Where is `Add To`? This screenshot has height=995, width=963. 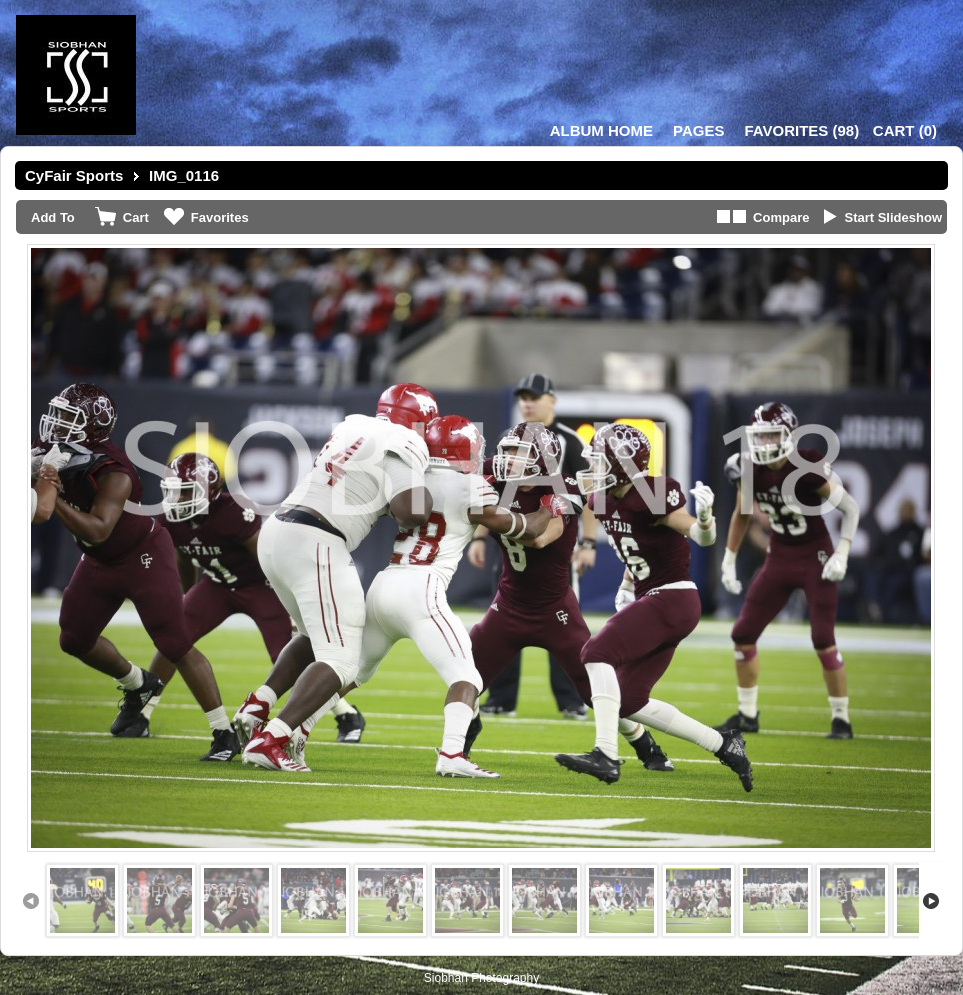
Add To is located at coordinates (53, 217).